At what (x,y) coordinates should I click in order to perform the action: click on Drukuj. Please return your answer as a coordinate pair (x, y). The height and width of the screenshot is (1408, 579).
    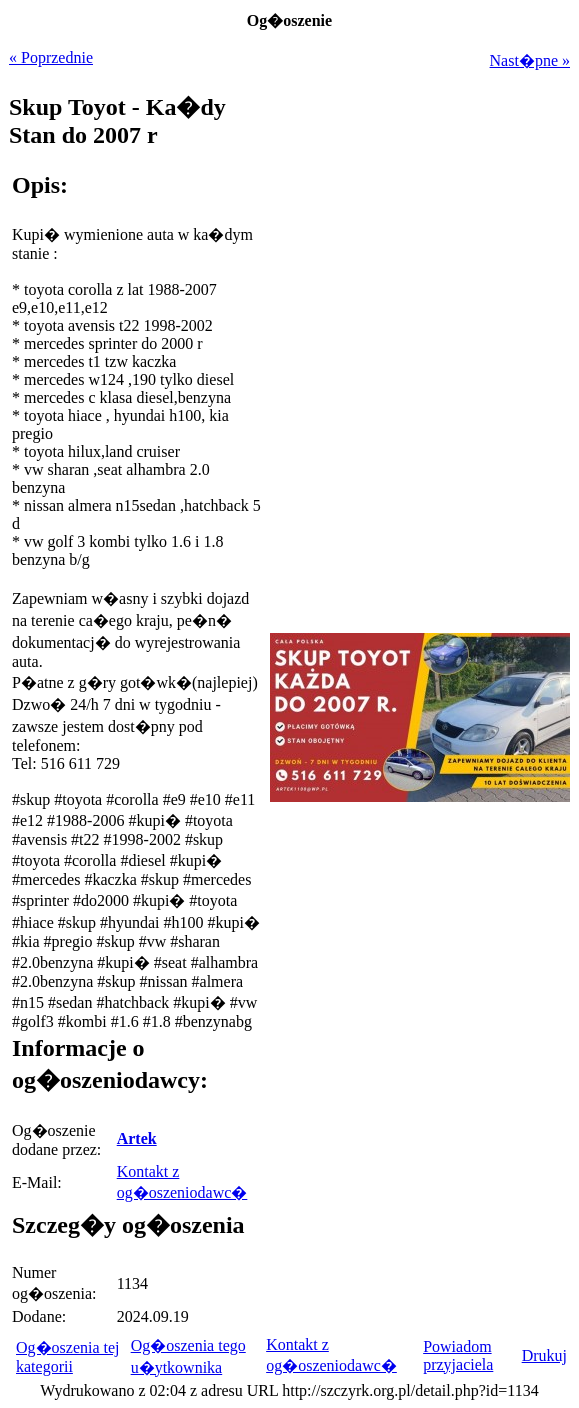
    Looking at the image, I should click on (544, 1355).